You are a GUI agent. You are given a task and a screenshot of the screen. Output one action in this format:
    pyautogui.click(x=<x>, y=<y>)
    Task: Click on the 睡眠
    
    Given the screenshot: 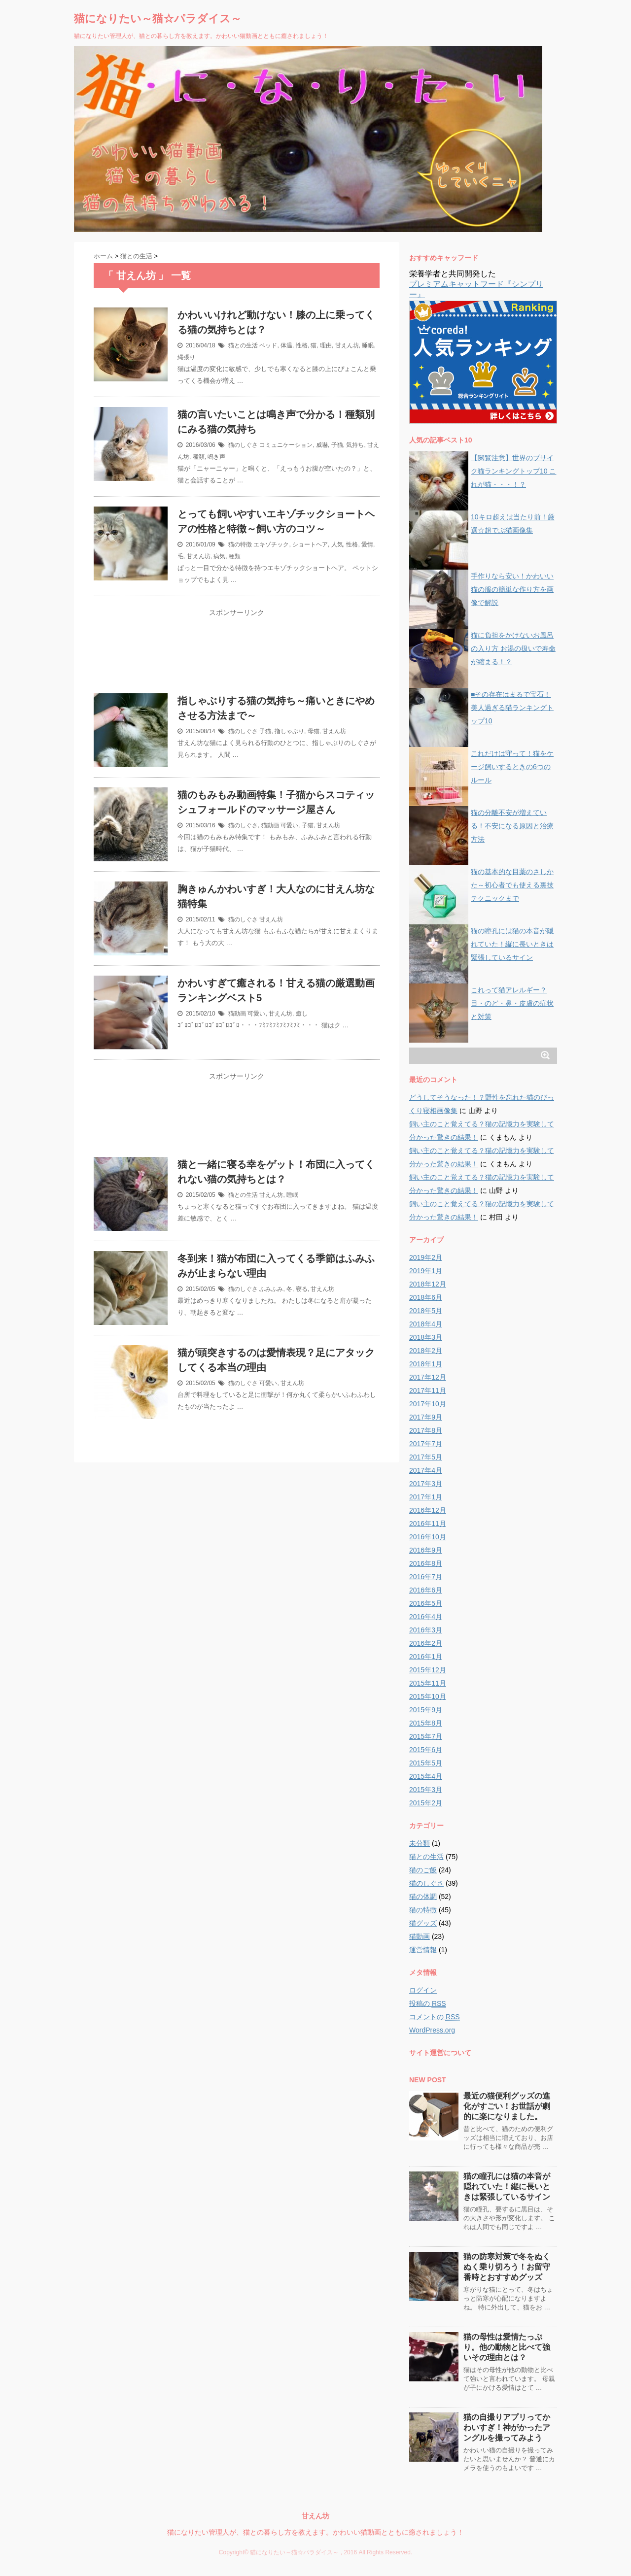 What is the action you would take?
    pyautogui.click(x=368, y=345)
    